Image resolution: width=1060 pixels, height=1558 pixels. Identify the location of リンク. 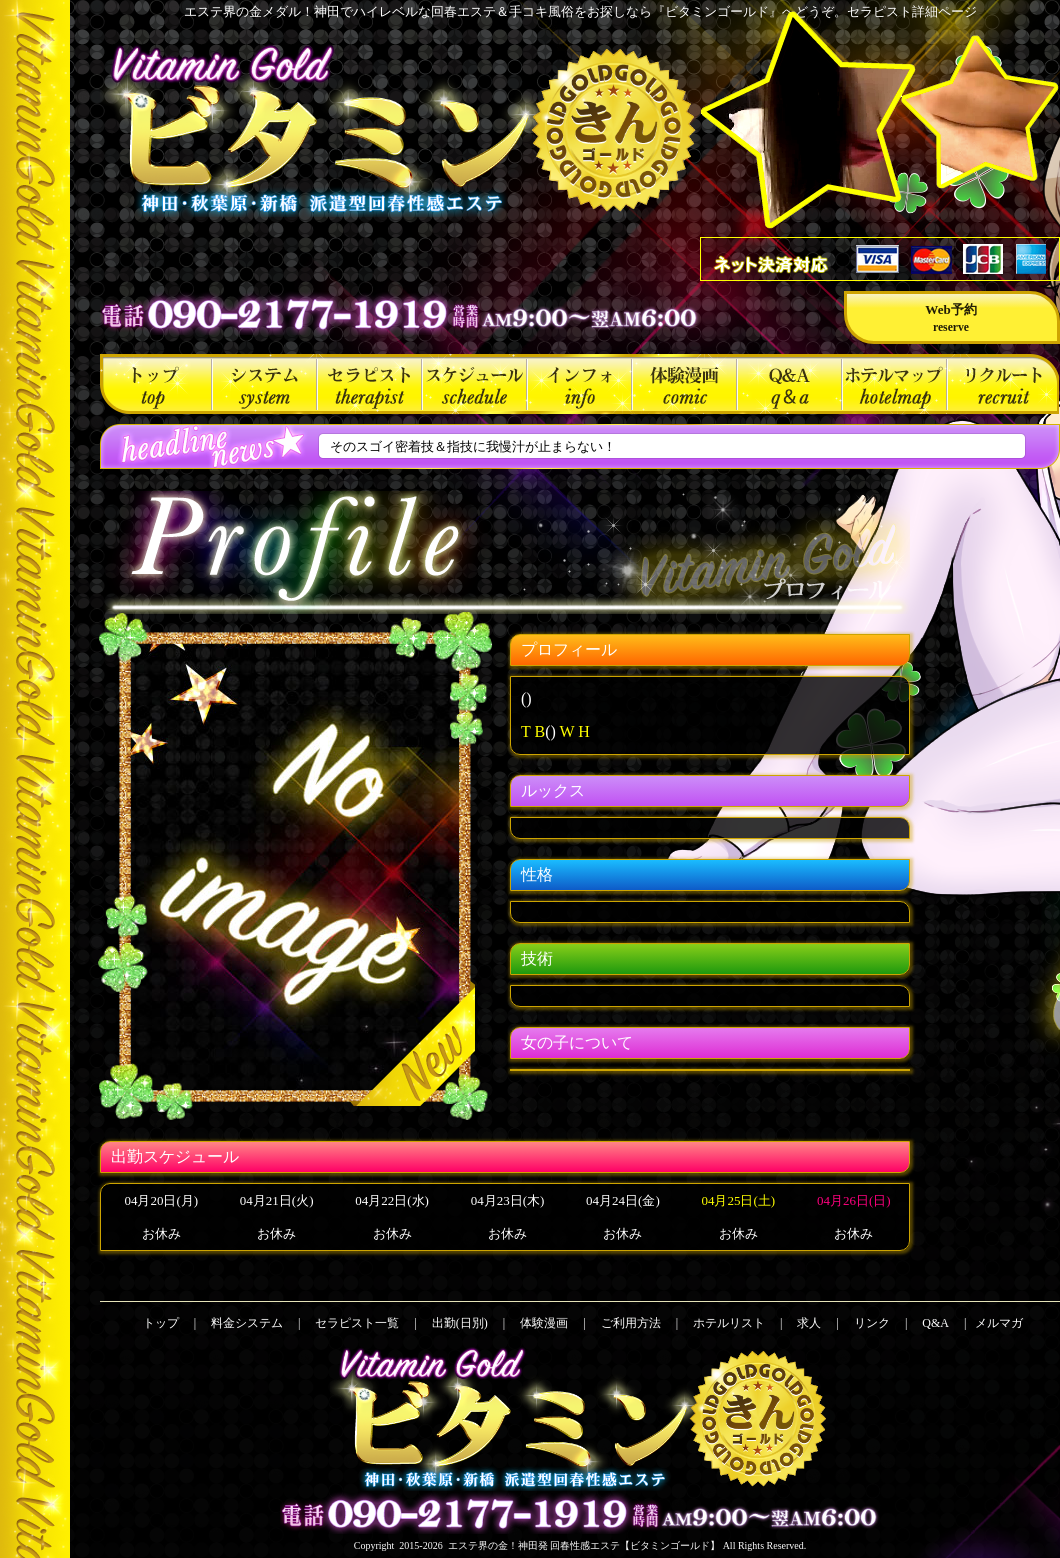
(872, 1323).